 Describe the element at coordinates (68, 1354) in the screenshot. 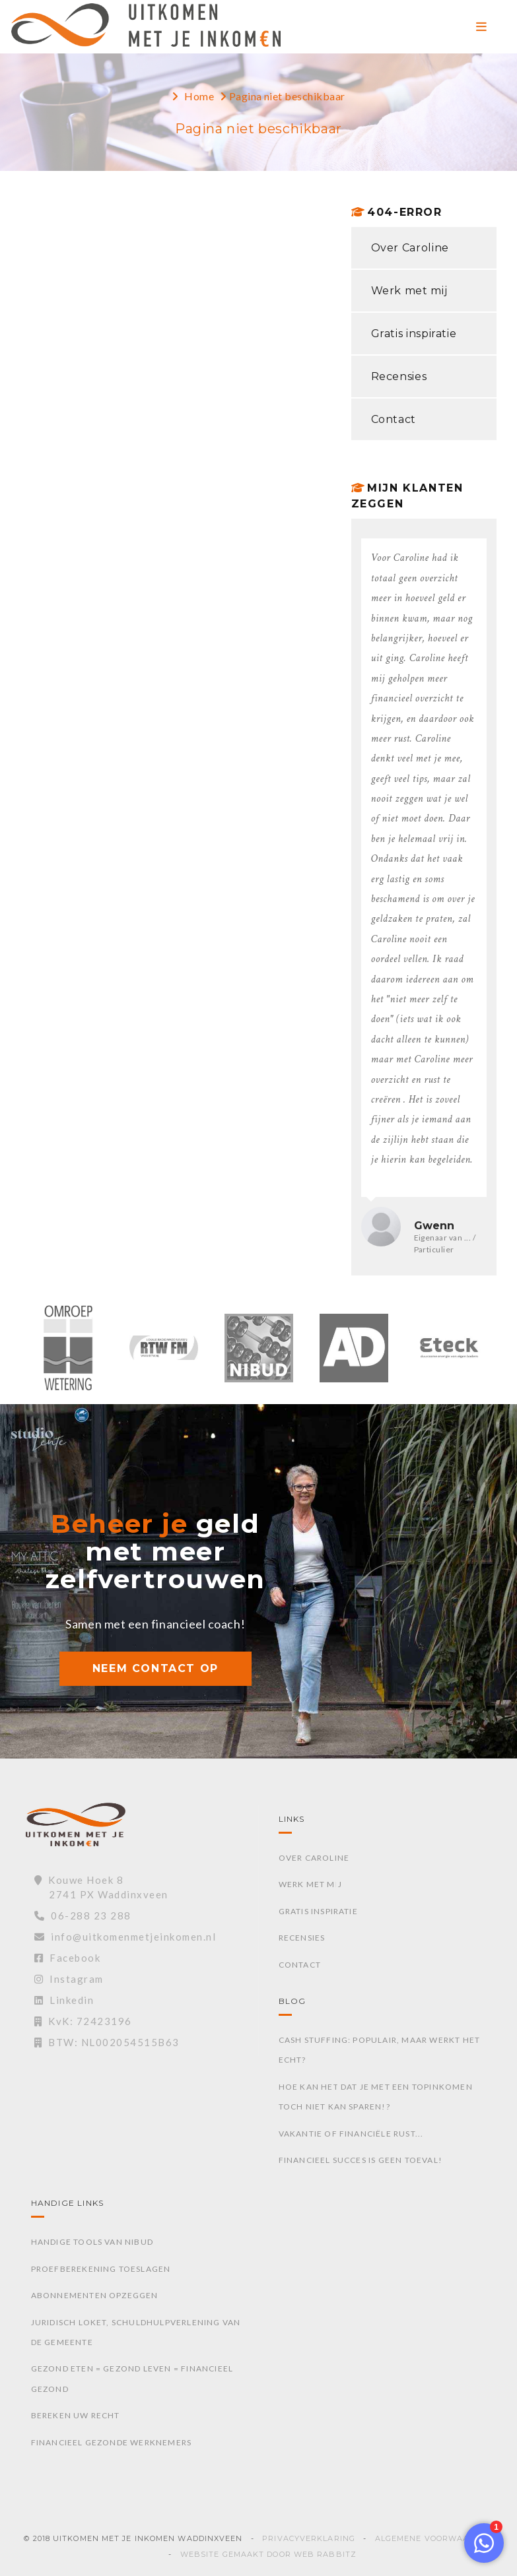

I see `[option]` at that location.